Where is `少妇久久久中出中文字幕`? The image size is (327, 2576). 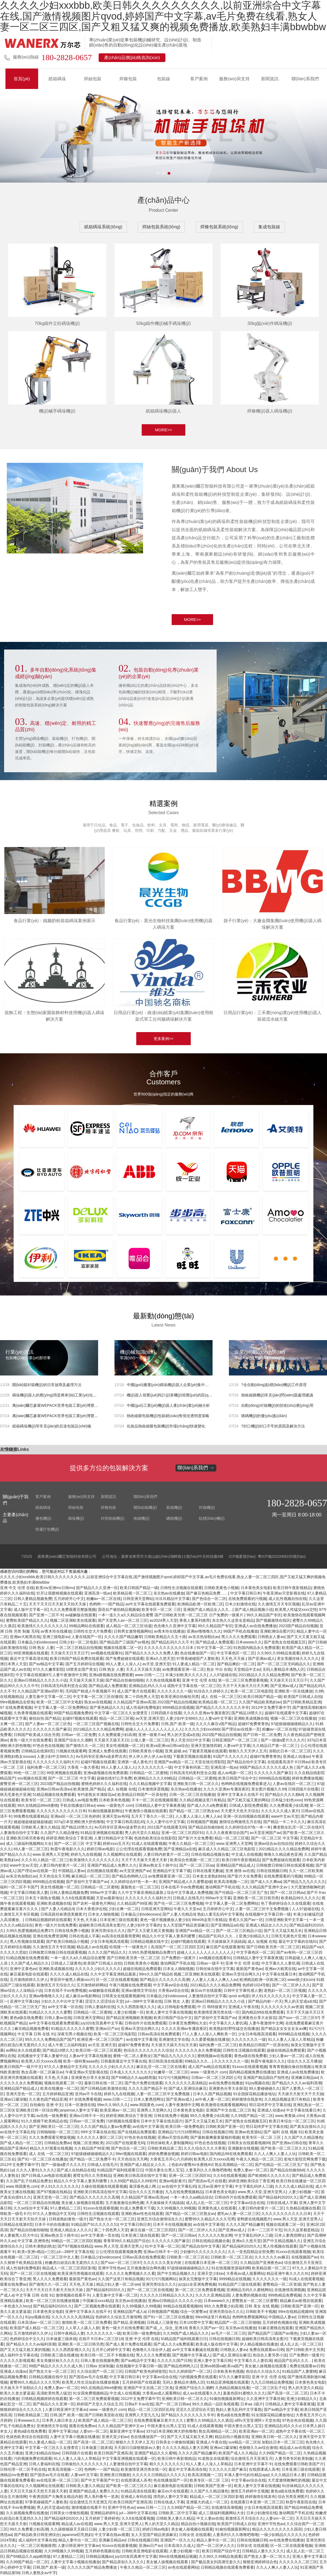 少妇久久久中出中文字幕 is located at coordinates (62, 2002).